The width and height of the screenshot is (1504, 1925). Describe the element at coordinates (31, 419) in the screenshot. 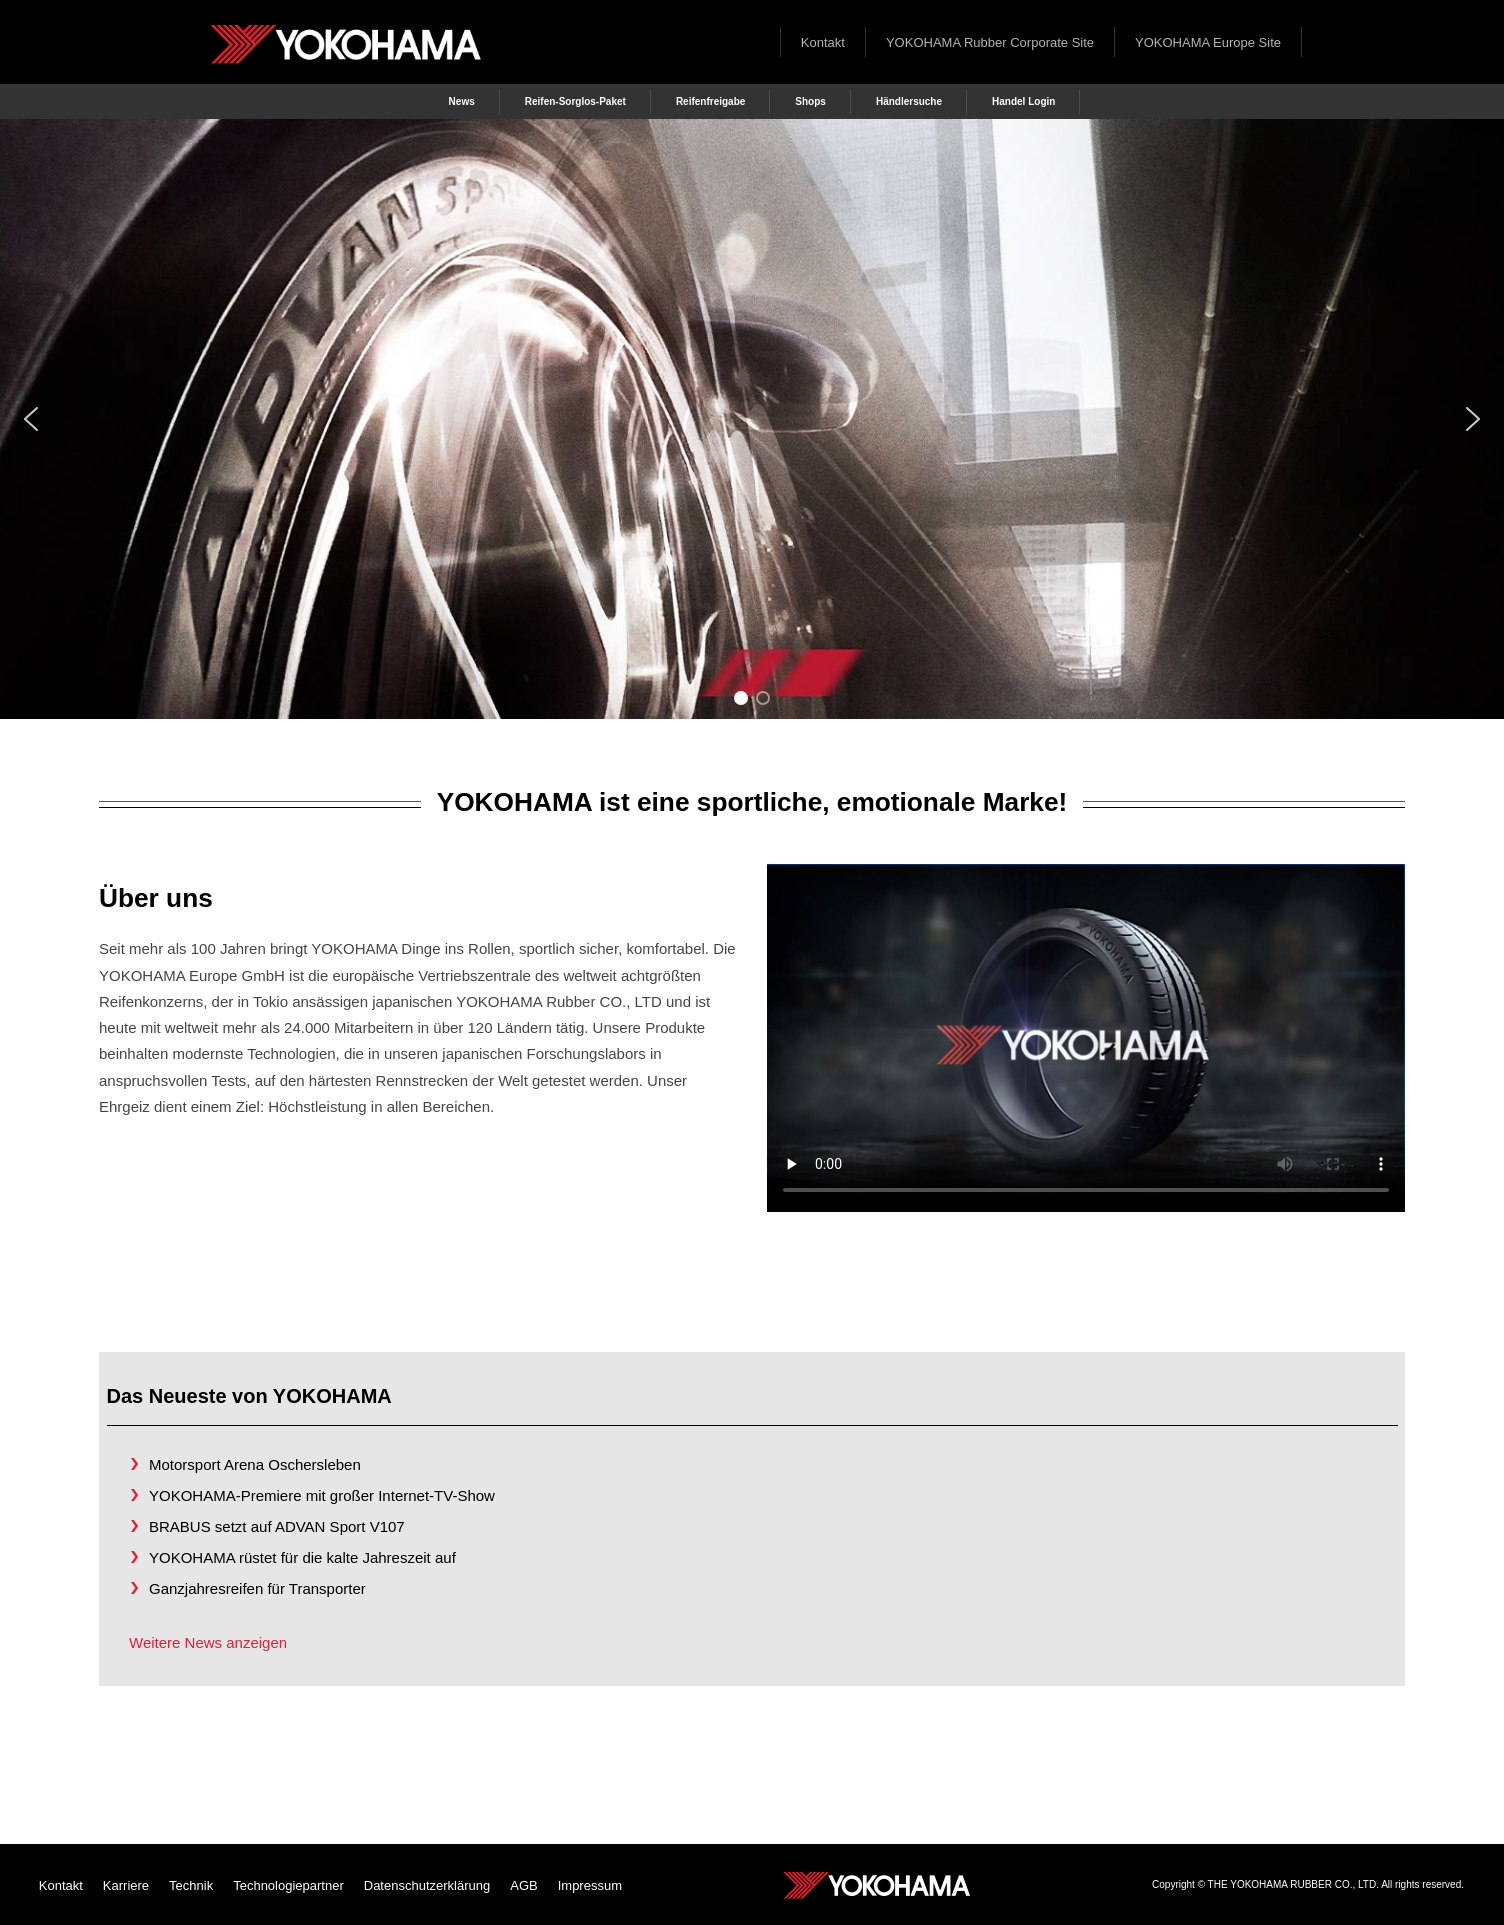

I see `[button]` at that location.